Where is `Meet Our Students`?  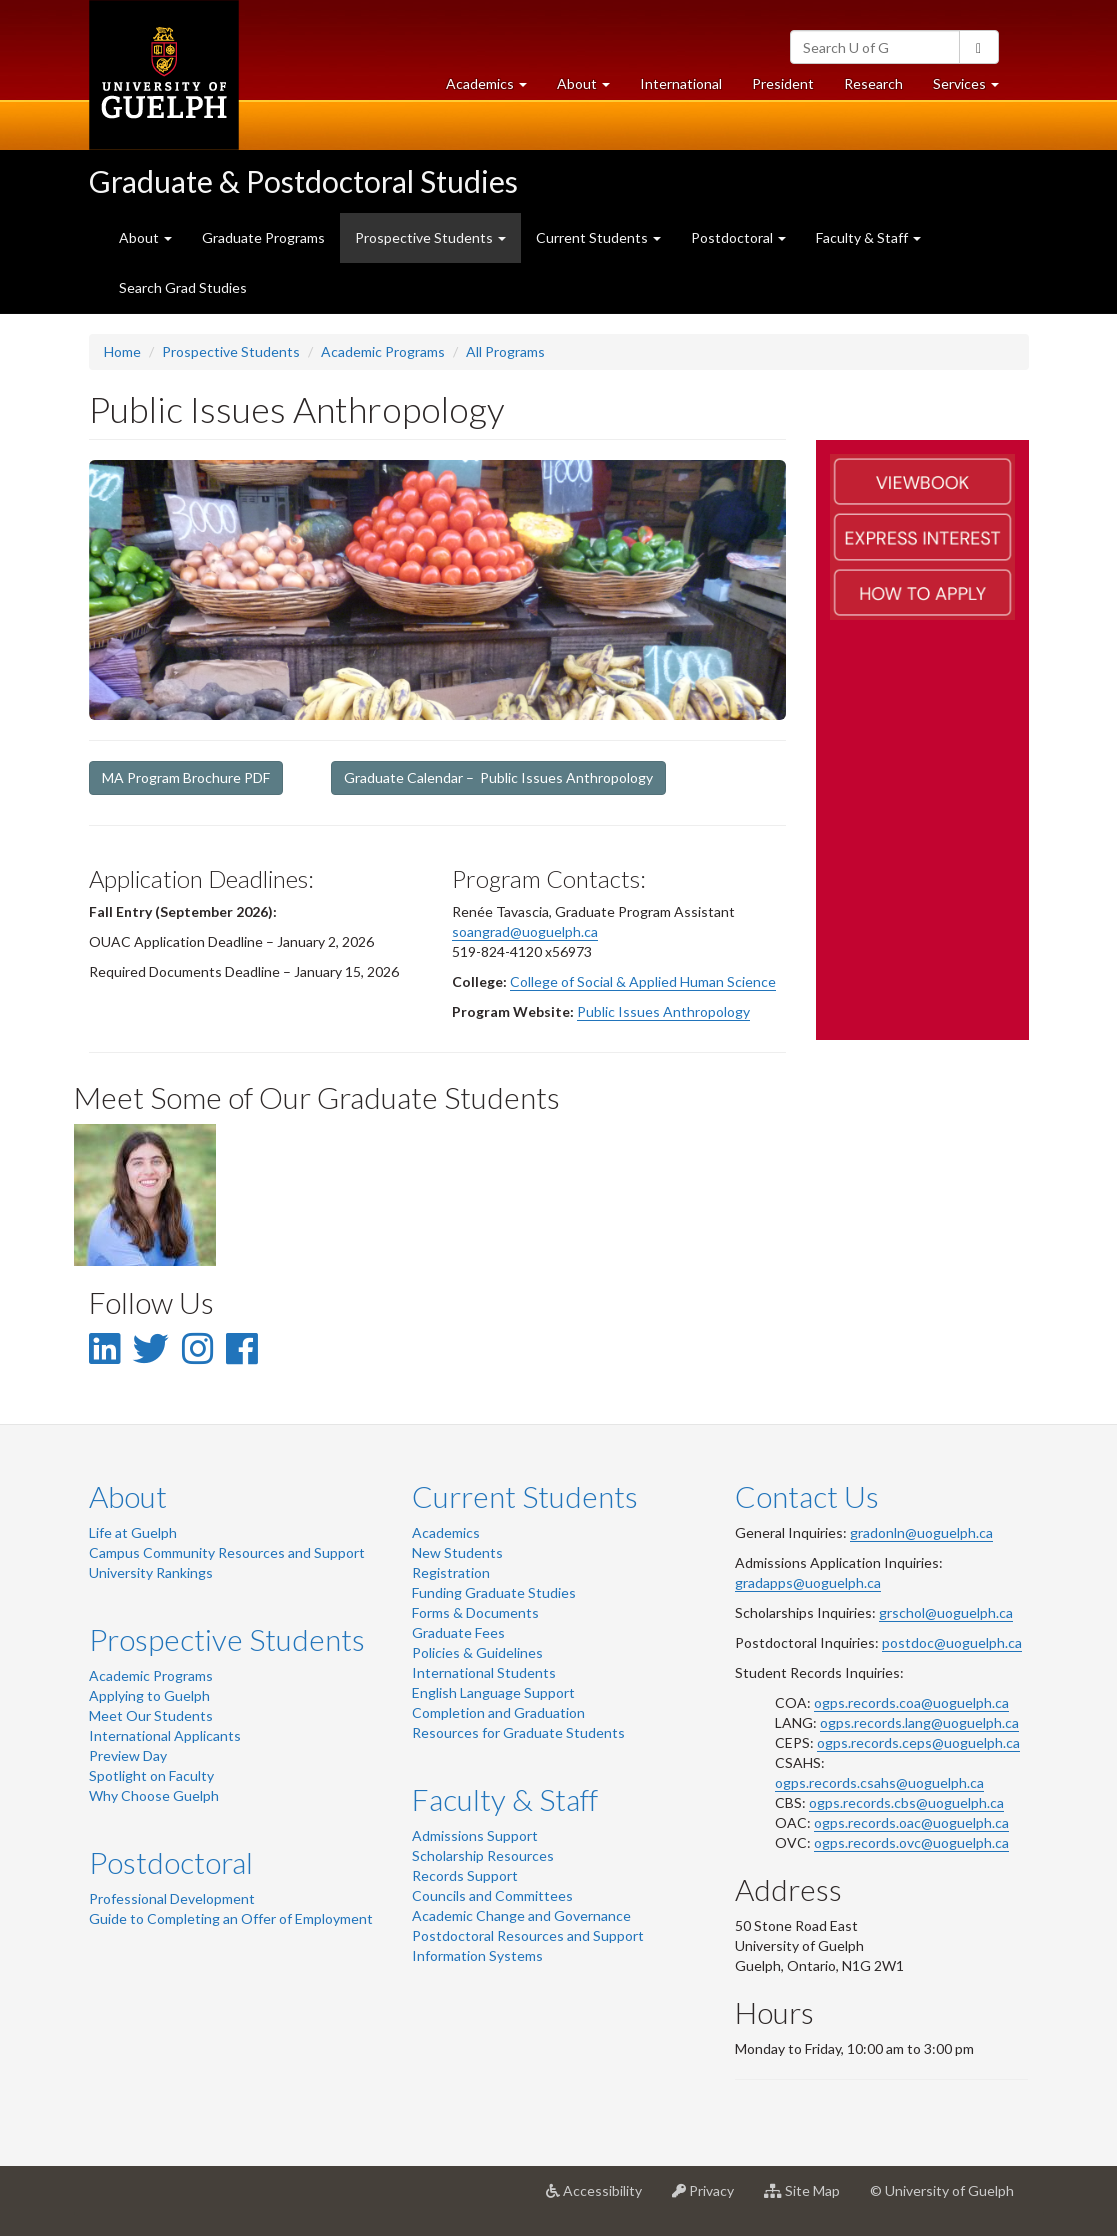
Meet Our Students is located at coordinates (151, 1715).